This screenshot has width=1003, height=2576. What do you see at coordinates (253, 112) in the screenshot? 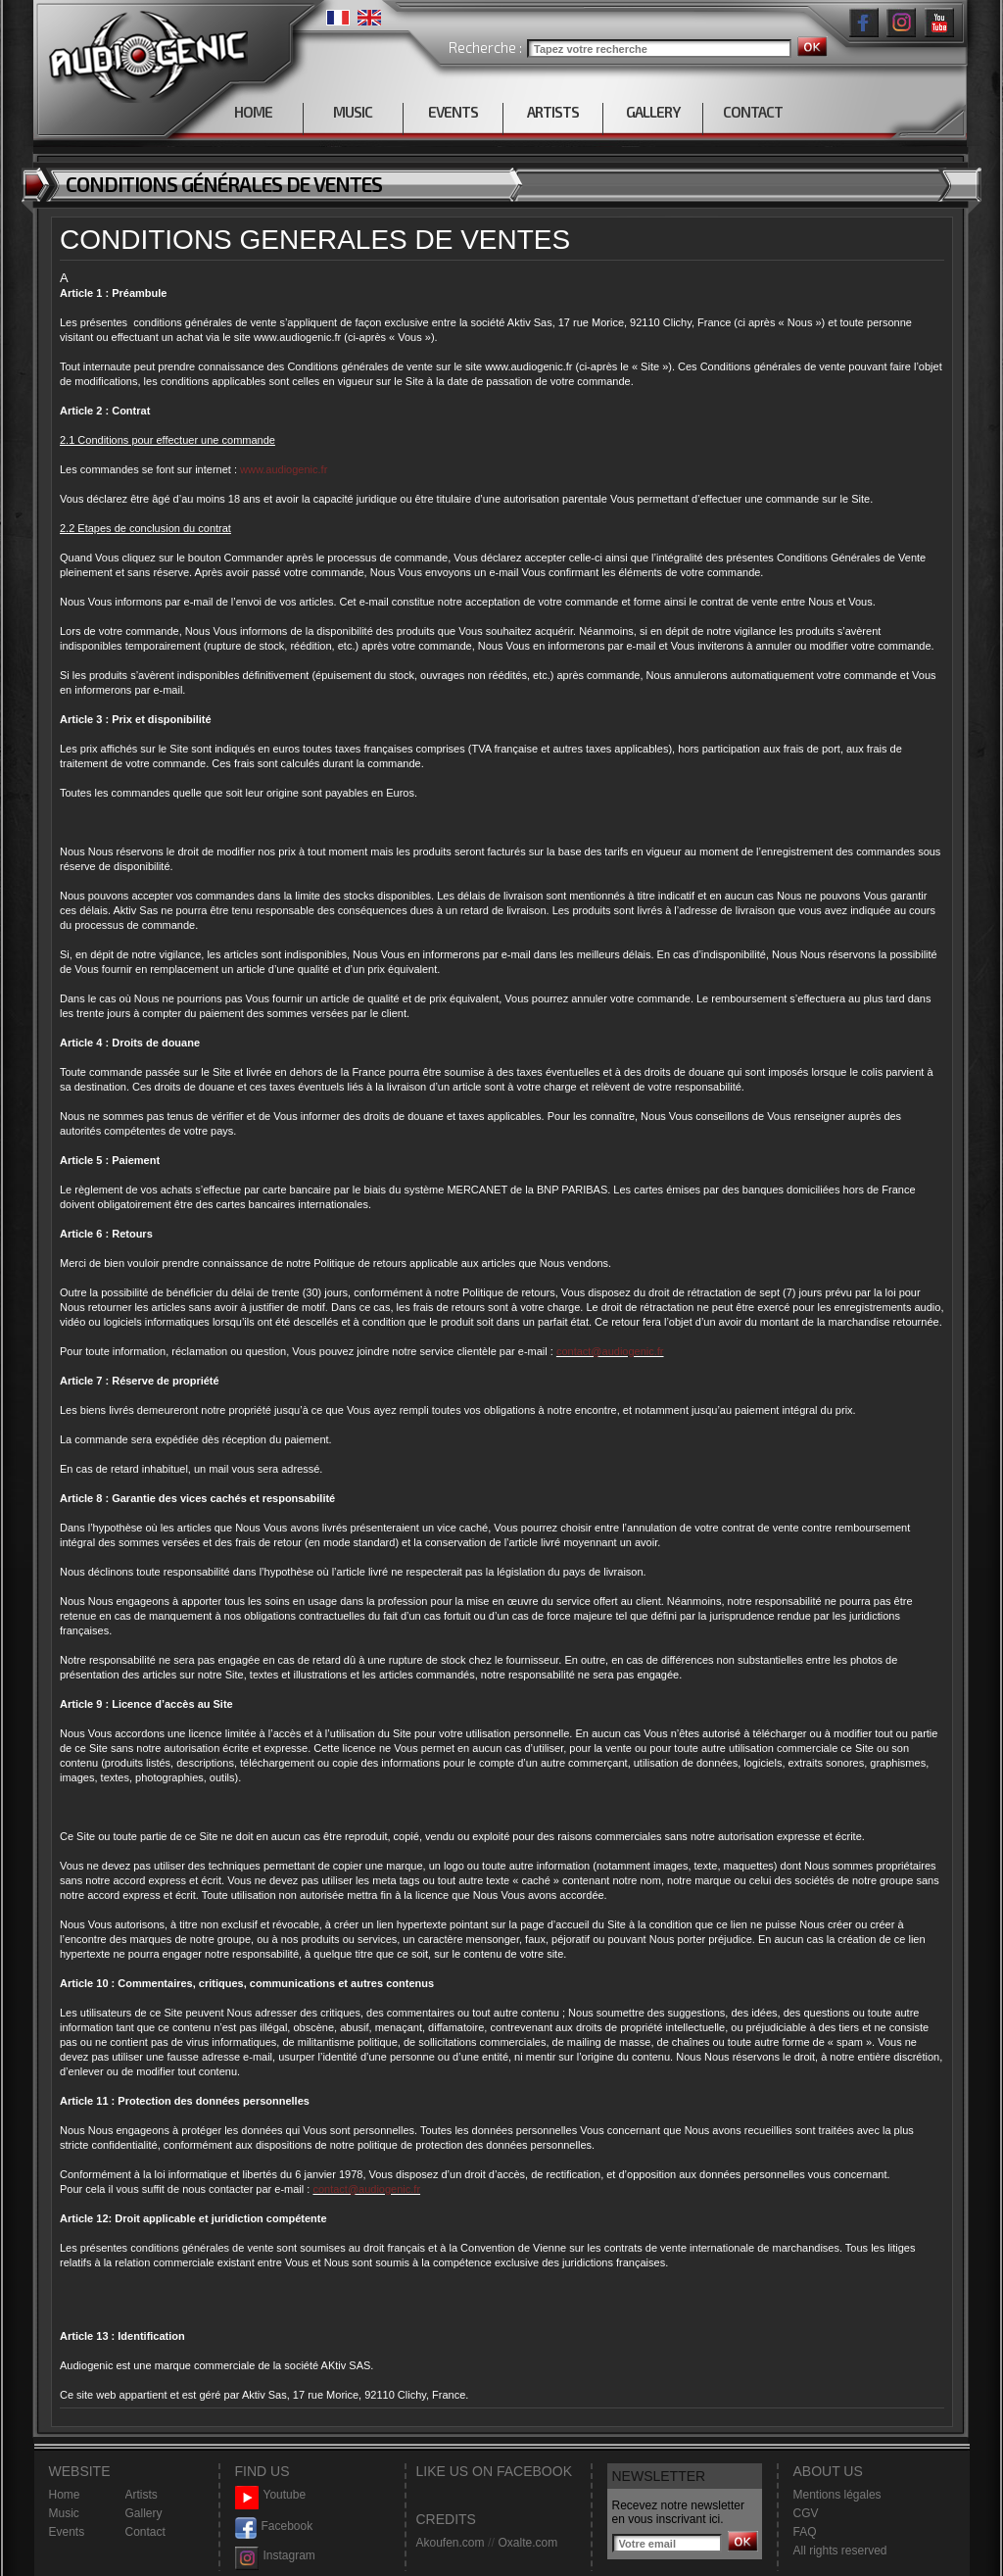
I see `HOME` at bounding box center [253, 112].